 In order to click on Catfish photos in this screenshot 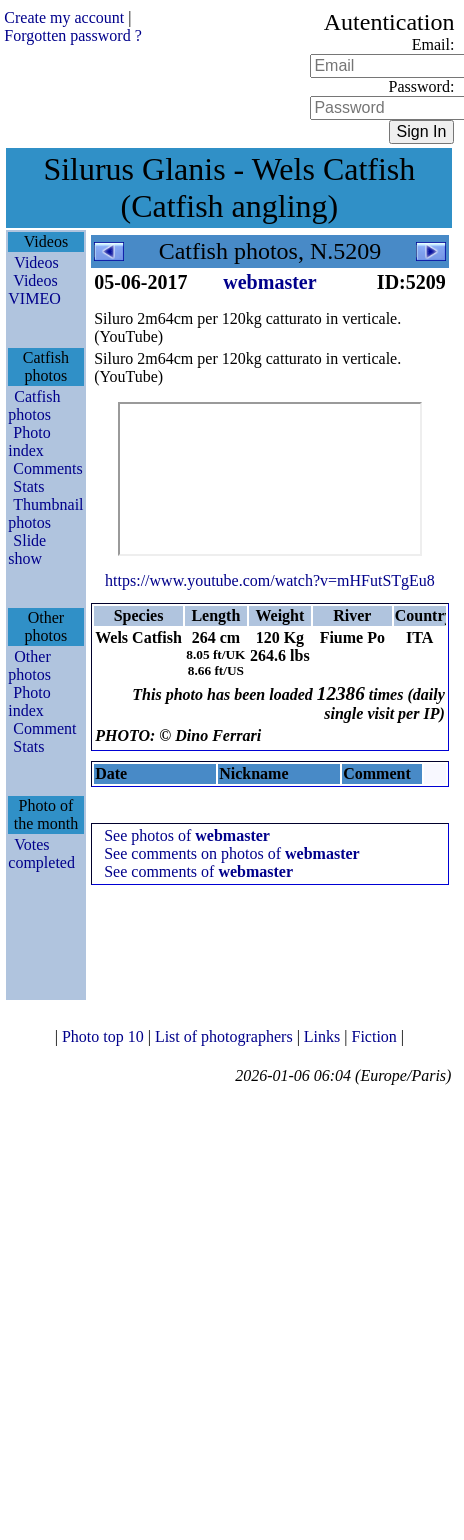, I will do `click(34, 405)`.